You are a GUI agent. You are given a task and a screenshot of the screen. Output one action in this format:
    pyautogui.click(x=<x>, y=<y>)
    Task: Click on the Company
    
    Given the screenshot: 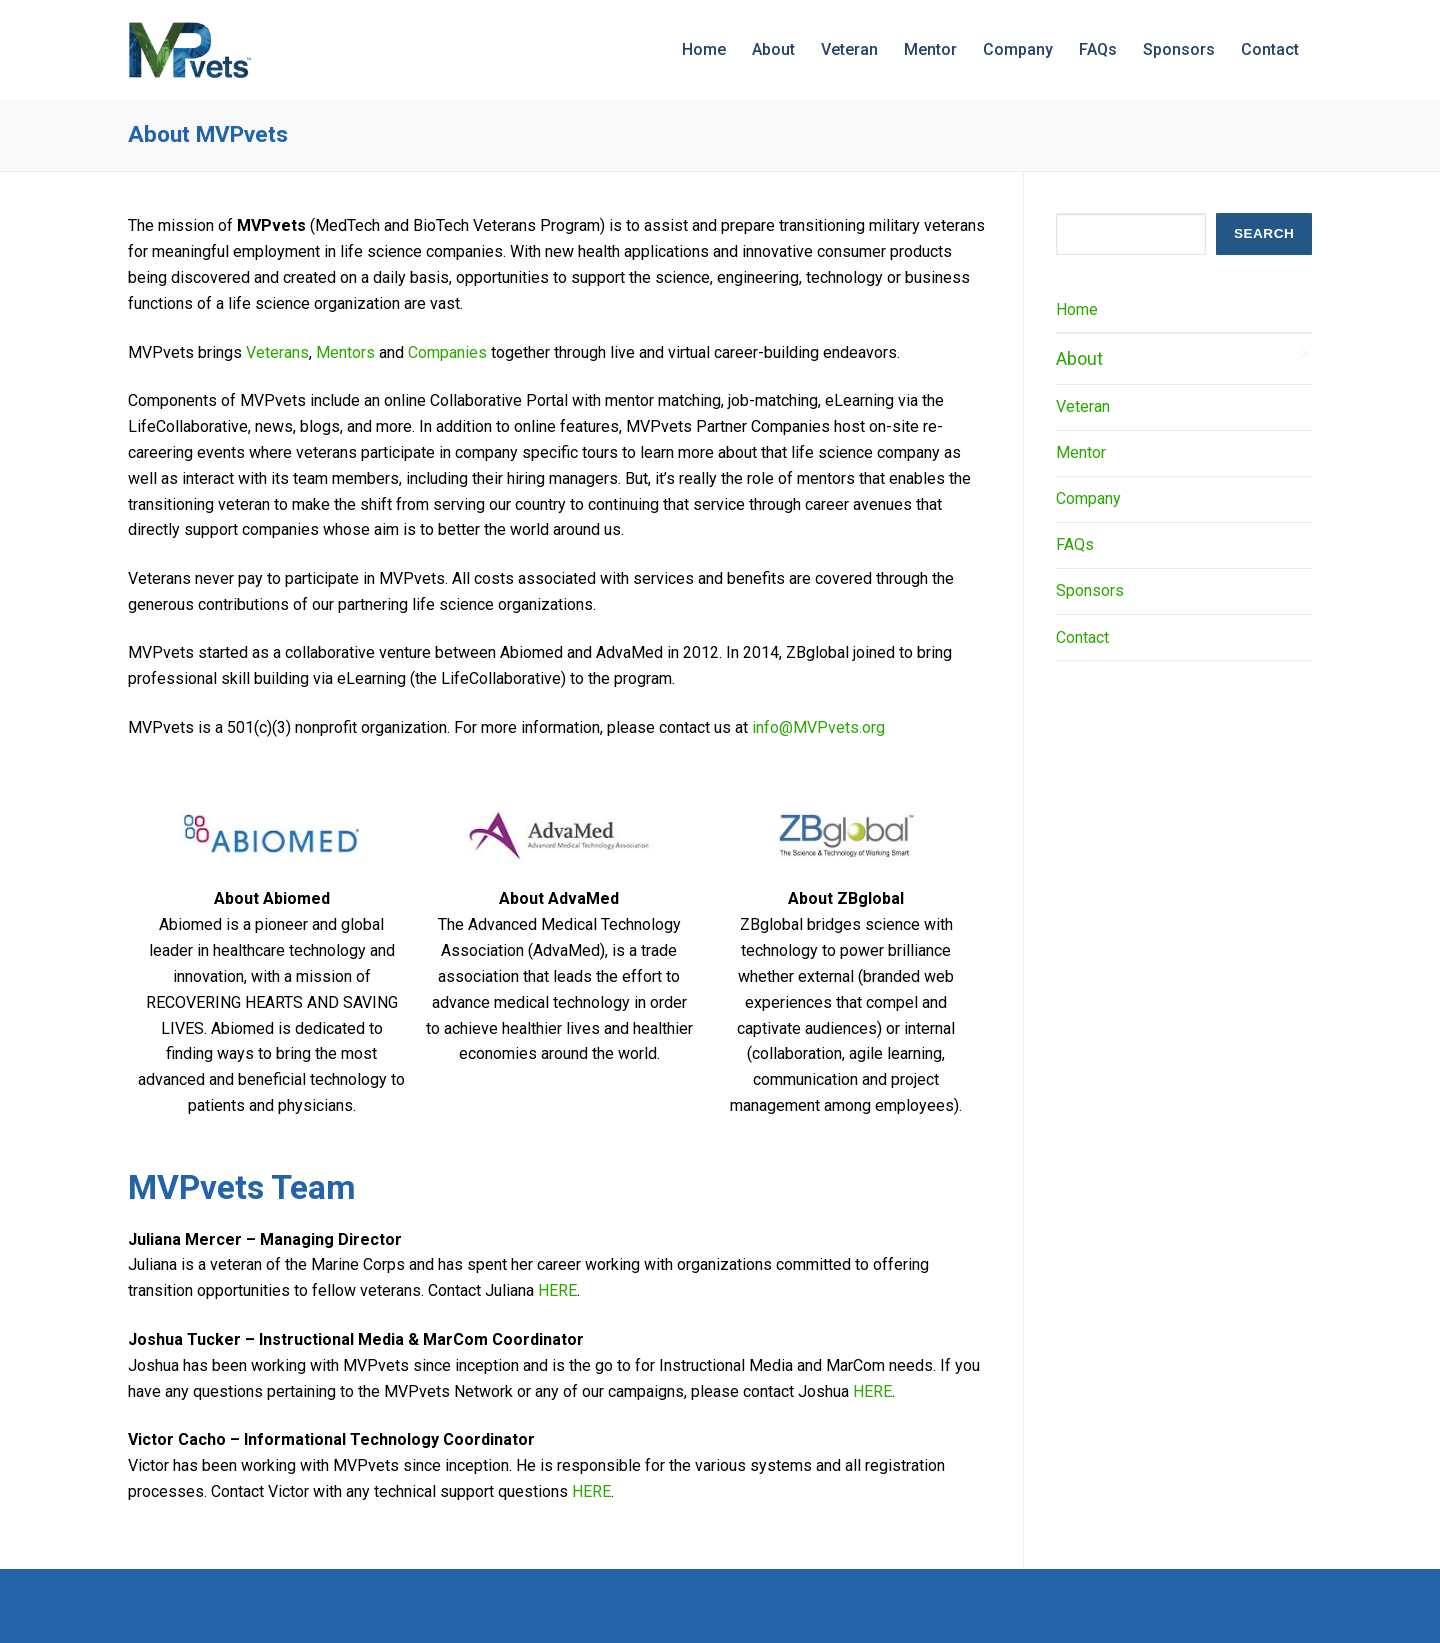 What is the action you would take?
    pyautogui.click(x=1088, y=498)
    